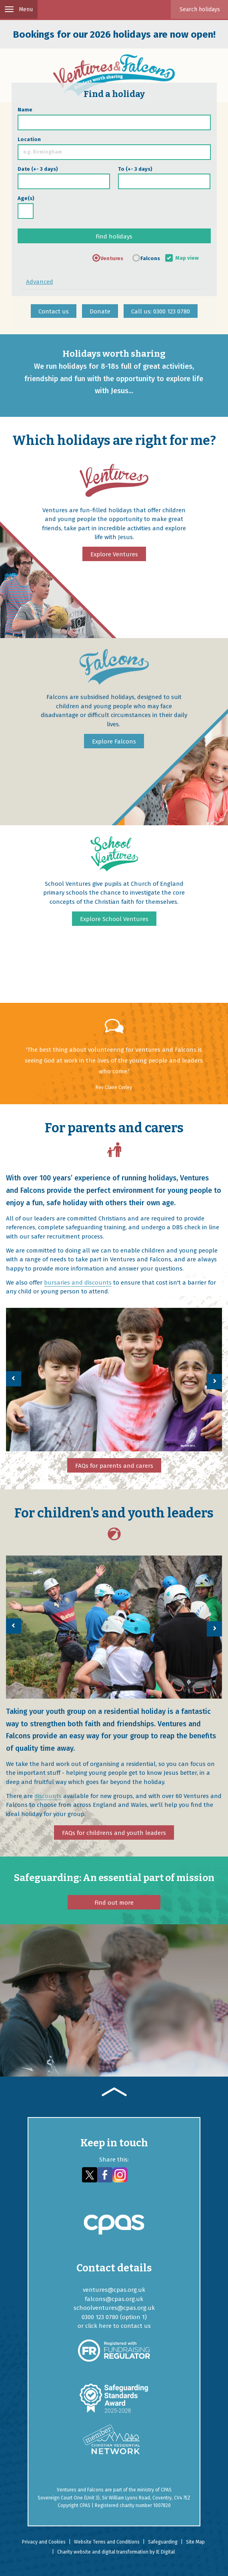 The image size is (228, 2576). Describe the element at coordinates (13, 1378) in the screenshot. I see `[button]` at that location.